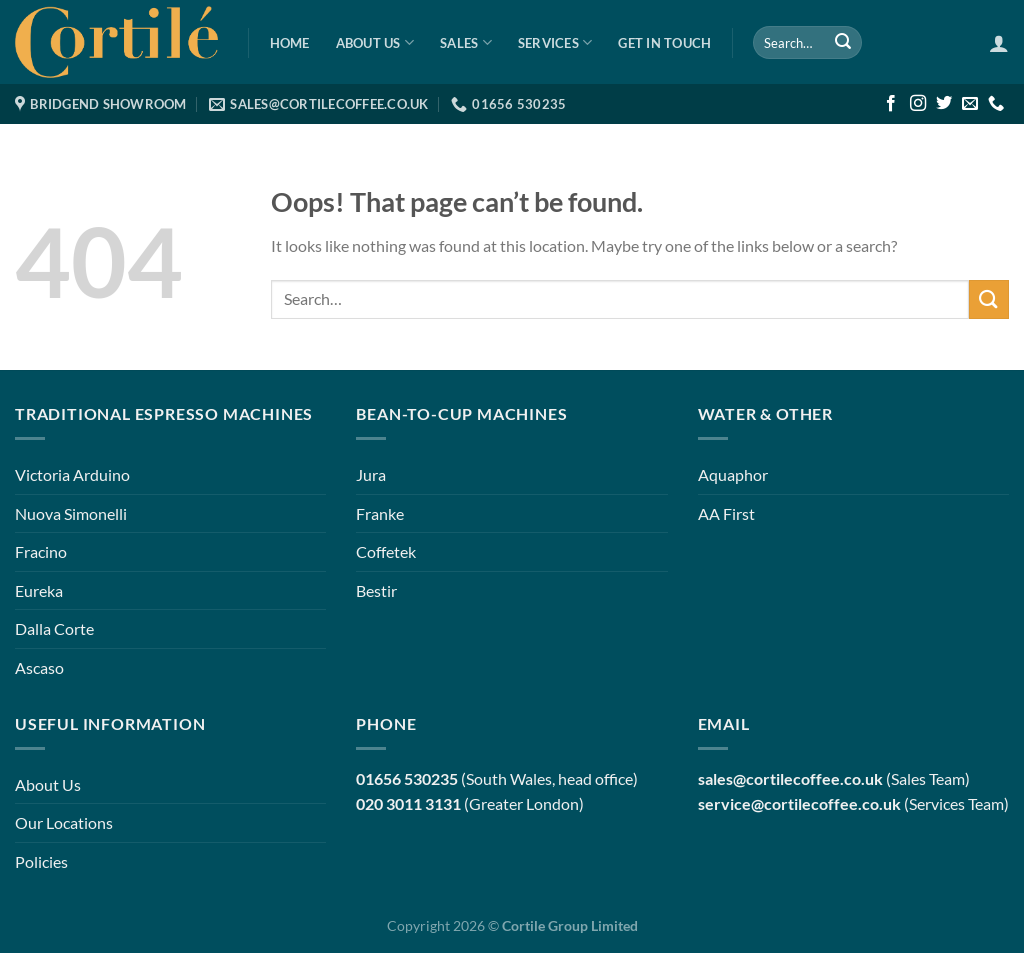  What do you see at coordinates (733, 474) in the screenshot?
I see `Aquaphor` at bounding box center [733, 474].